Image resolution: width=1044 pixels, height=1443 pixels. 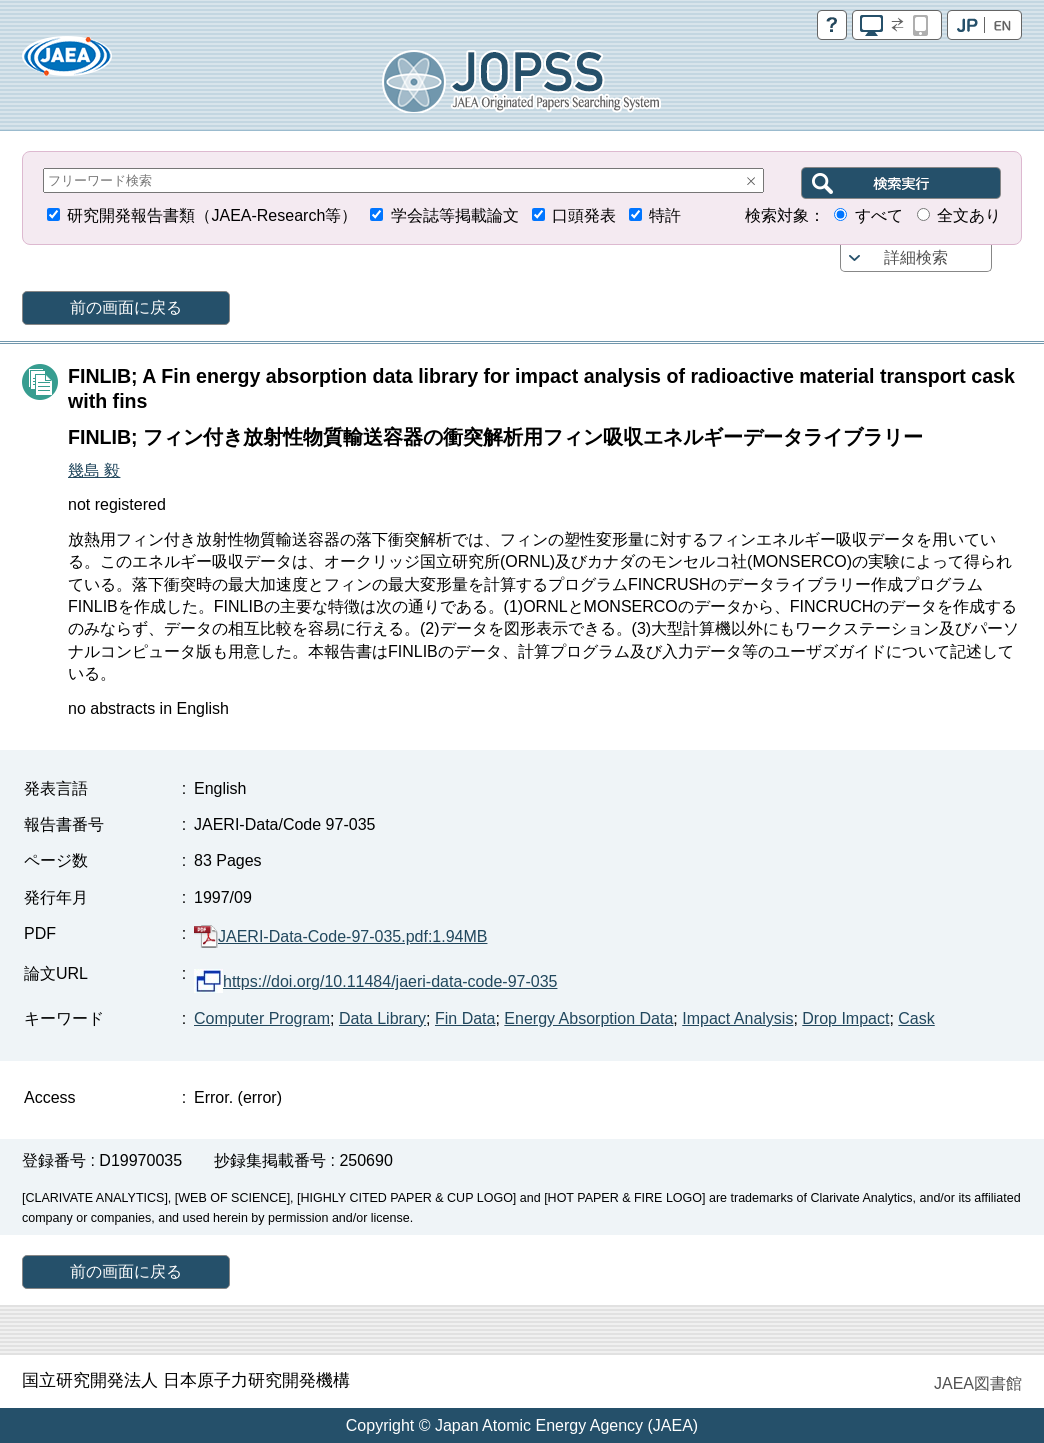 What do you see at coordinates (584, 215) in the screenshot?
I see `口頭発表` at bounding box center [584, 215].